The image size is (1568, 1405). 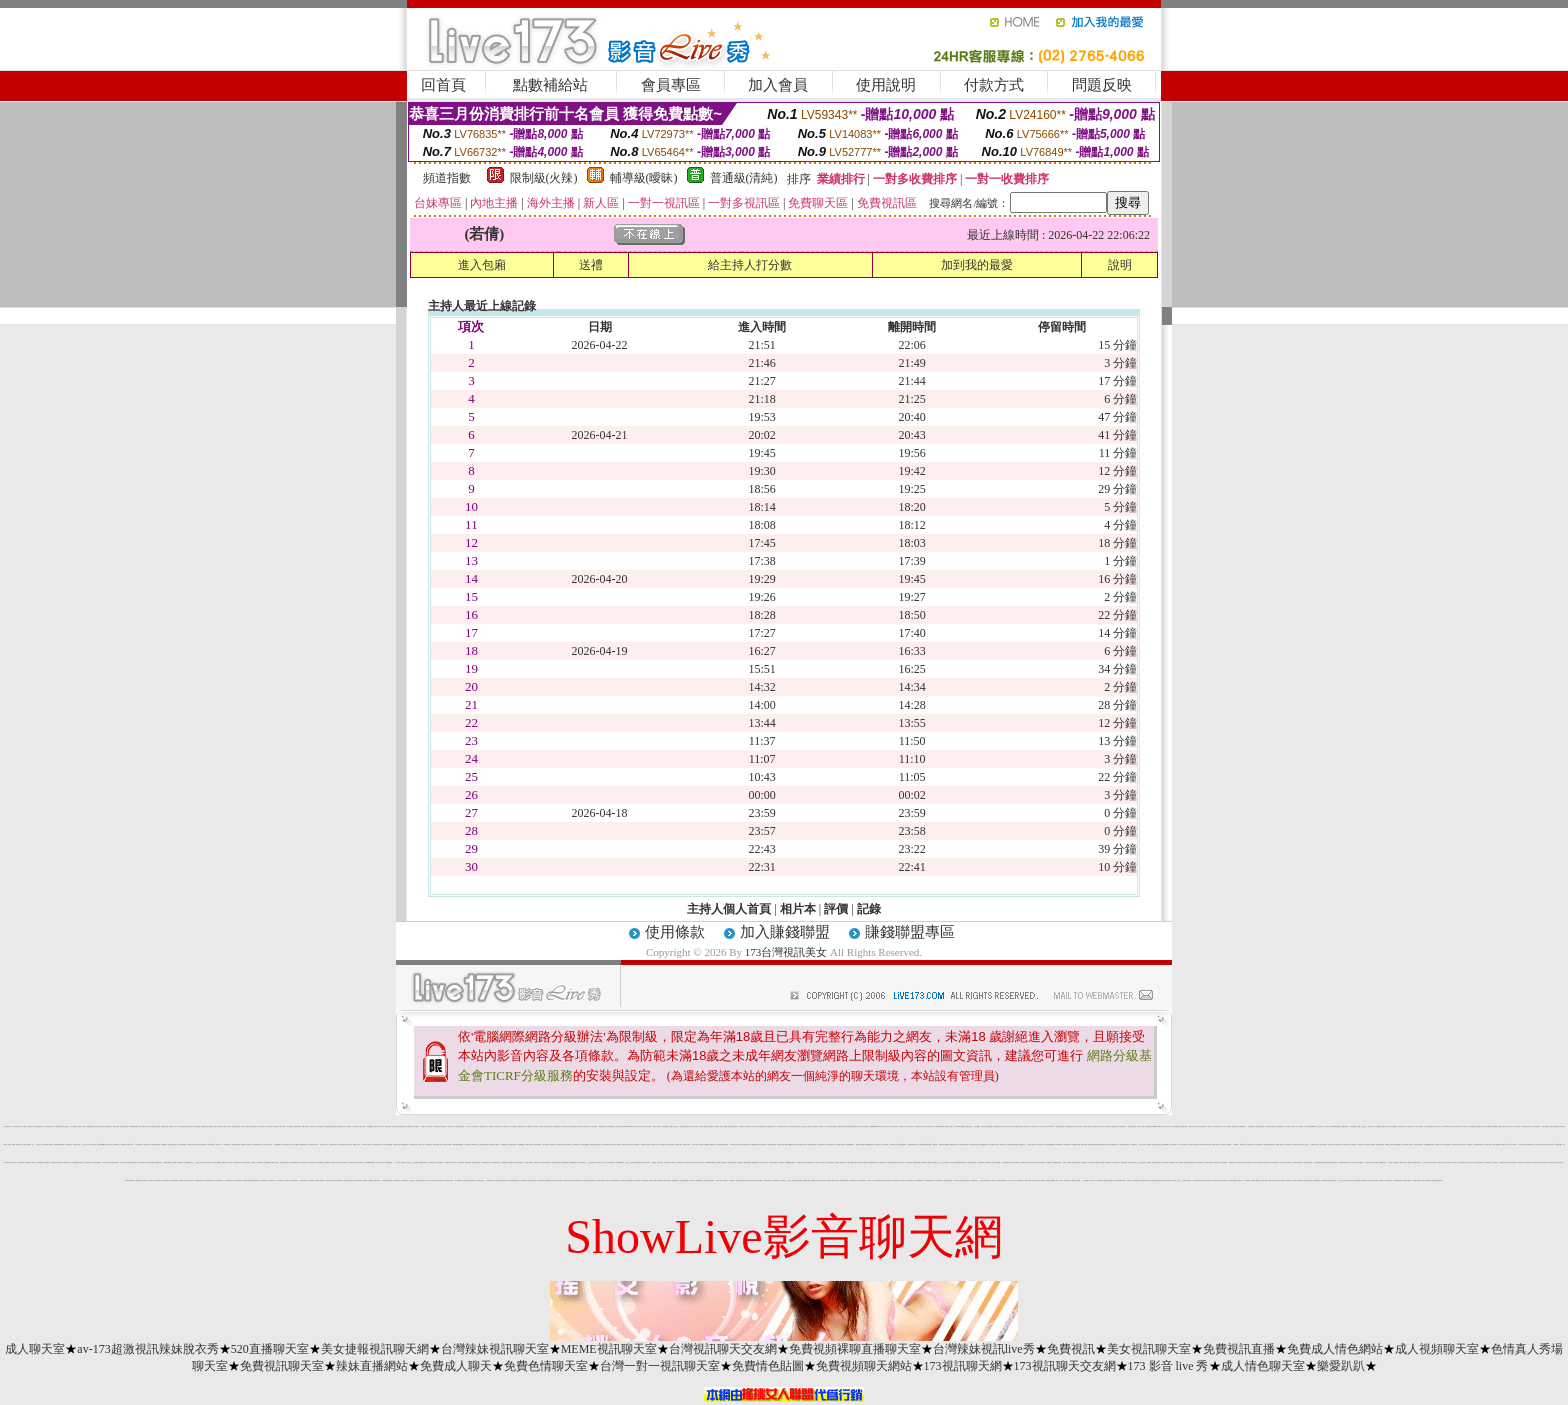 I want to click on 色情短片, so click(x=231, y=1162).